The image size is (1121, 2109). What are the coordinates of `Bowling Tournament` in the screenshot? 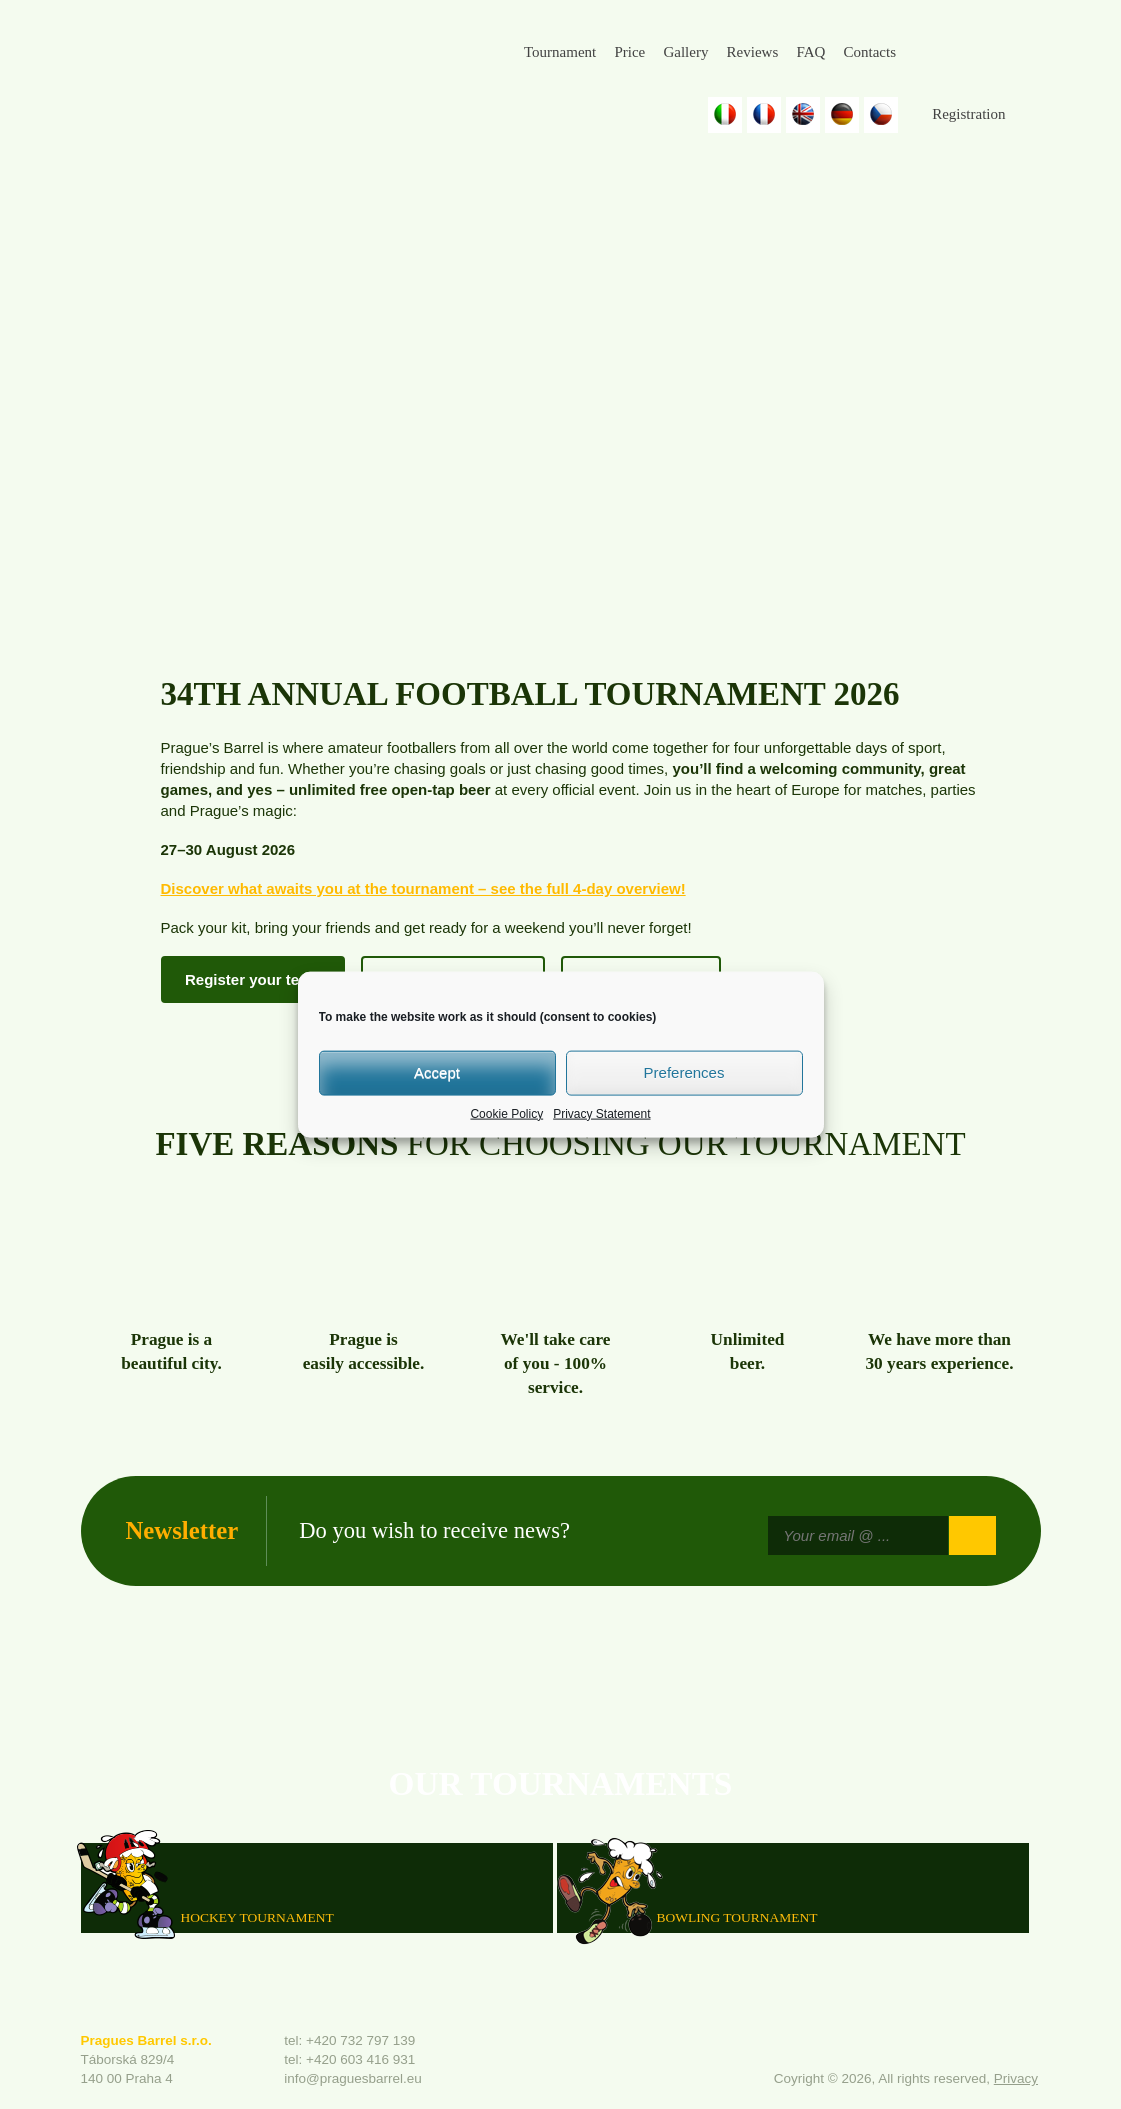 It's located at (737, 1917).